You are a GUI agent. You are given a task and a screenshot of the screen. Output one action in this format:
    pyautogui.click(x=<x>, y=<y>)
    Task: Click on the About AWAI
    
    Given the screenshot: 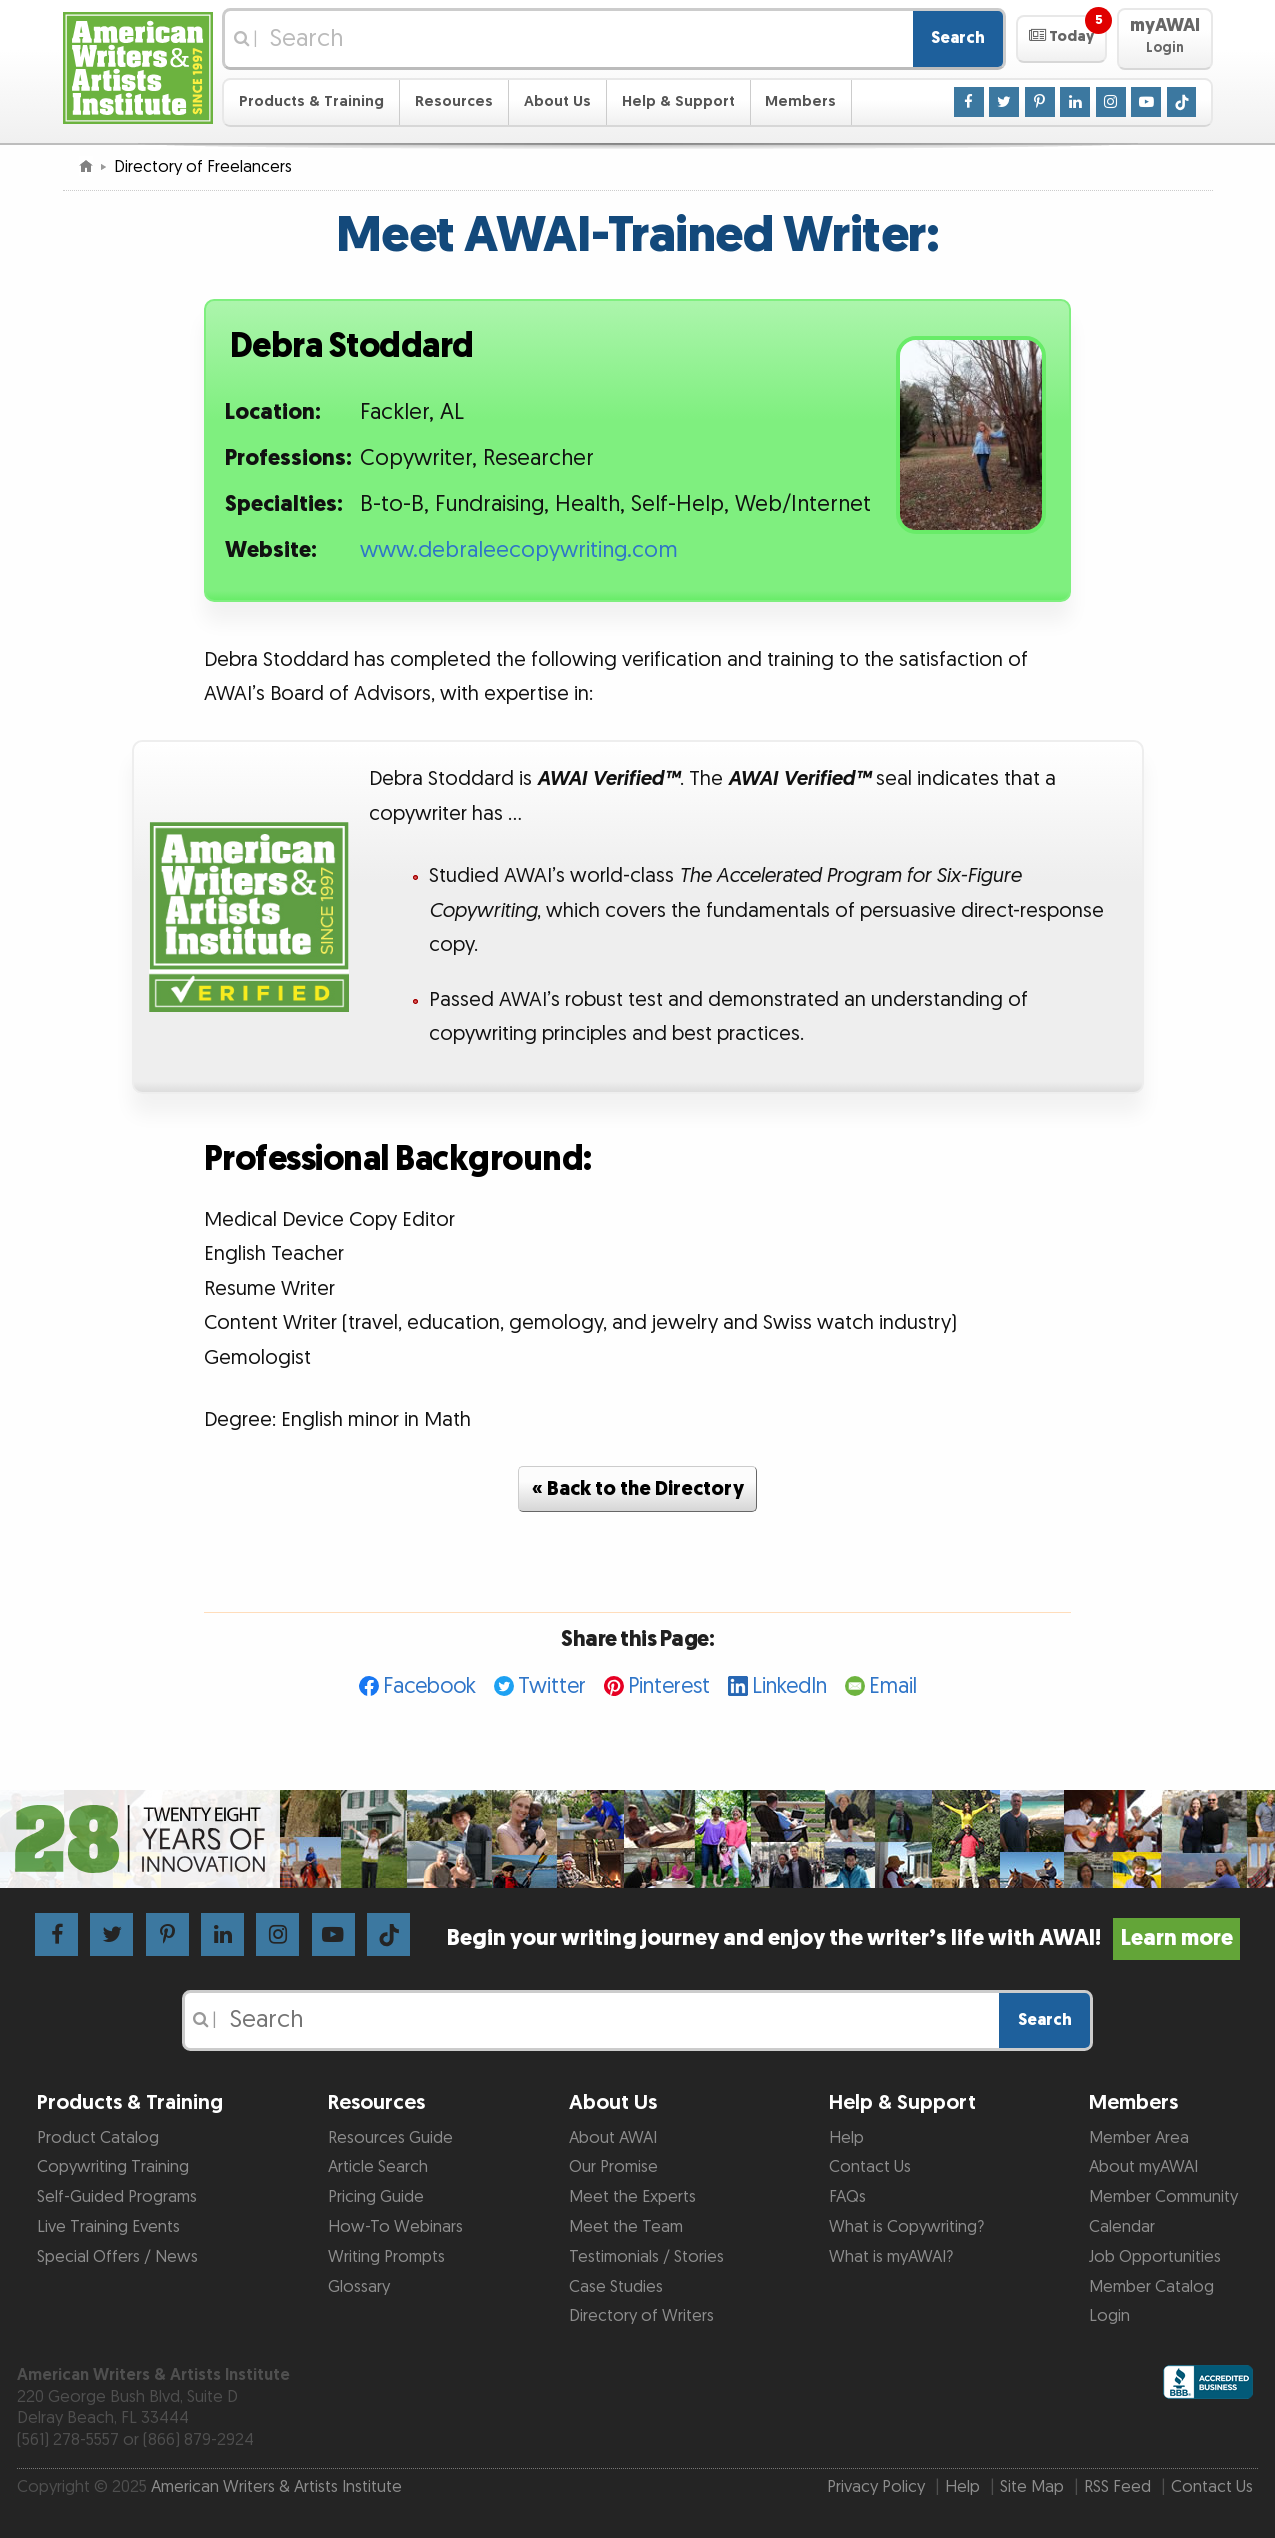 What is the action you would take?
    pyautogui.click(x=613, y=2138)
    